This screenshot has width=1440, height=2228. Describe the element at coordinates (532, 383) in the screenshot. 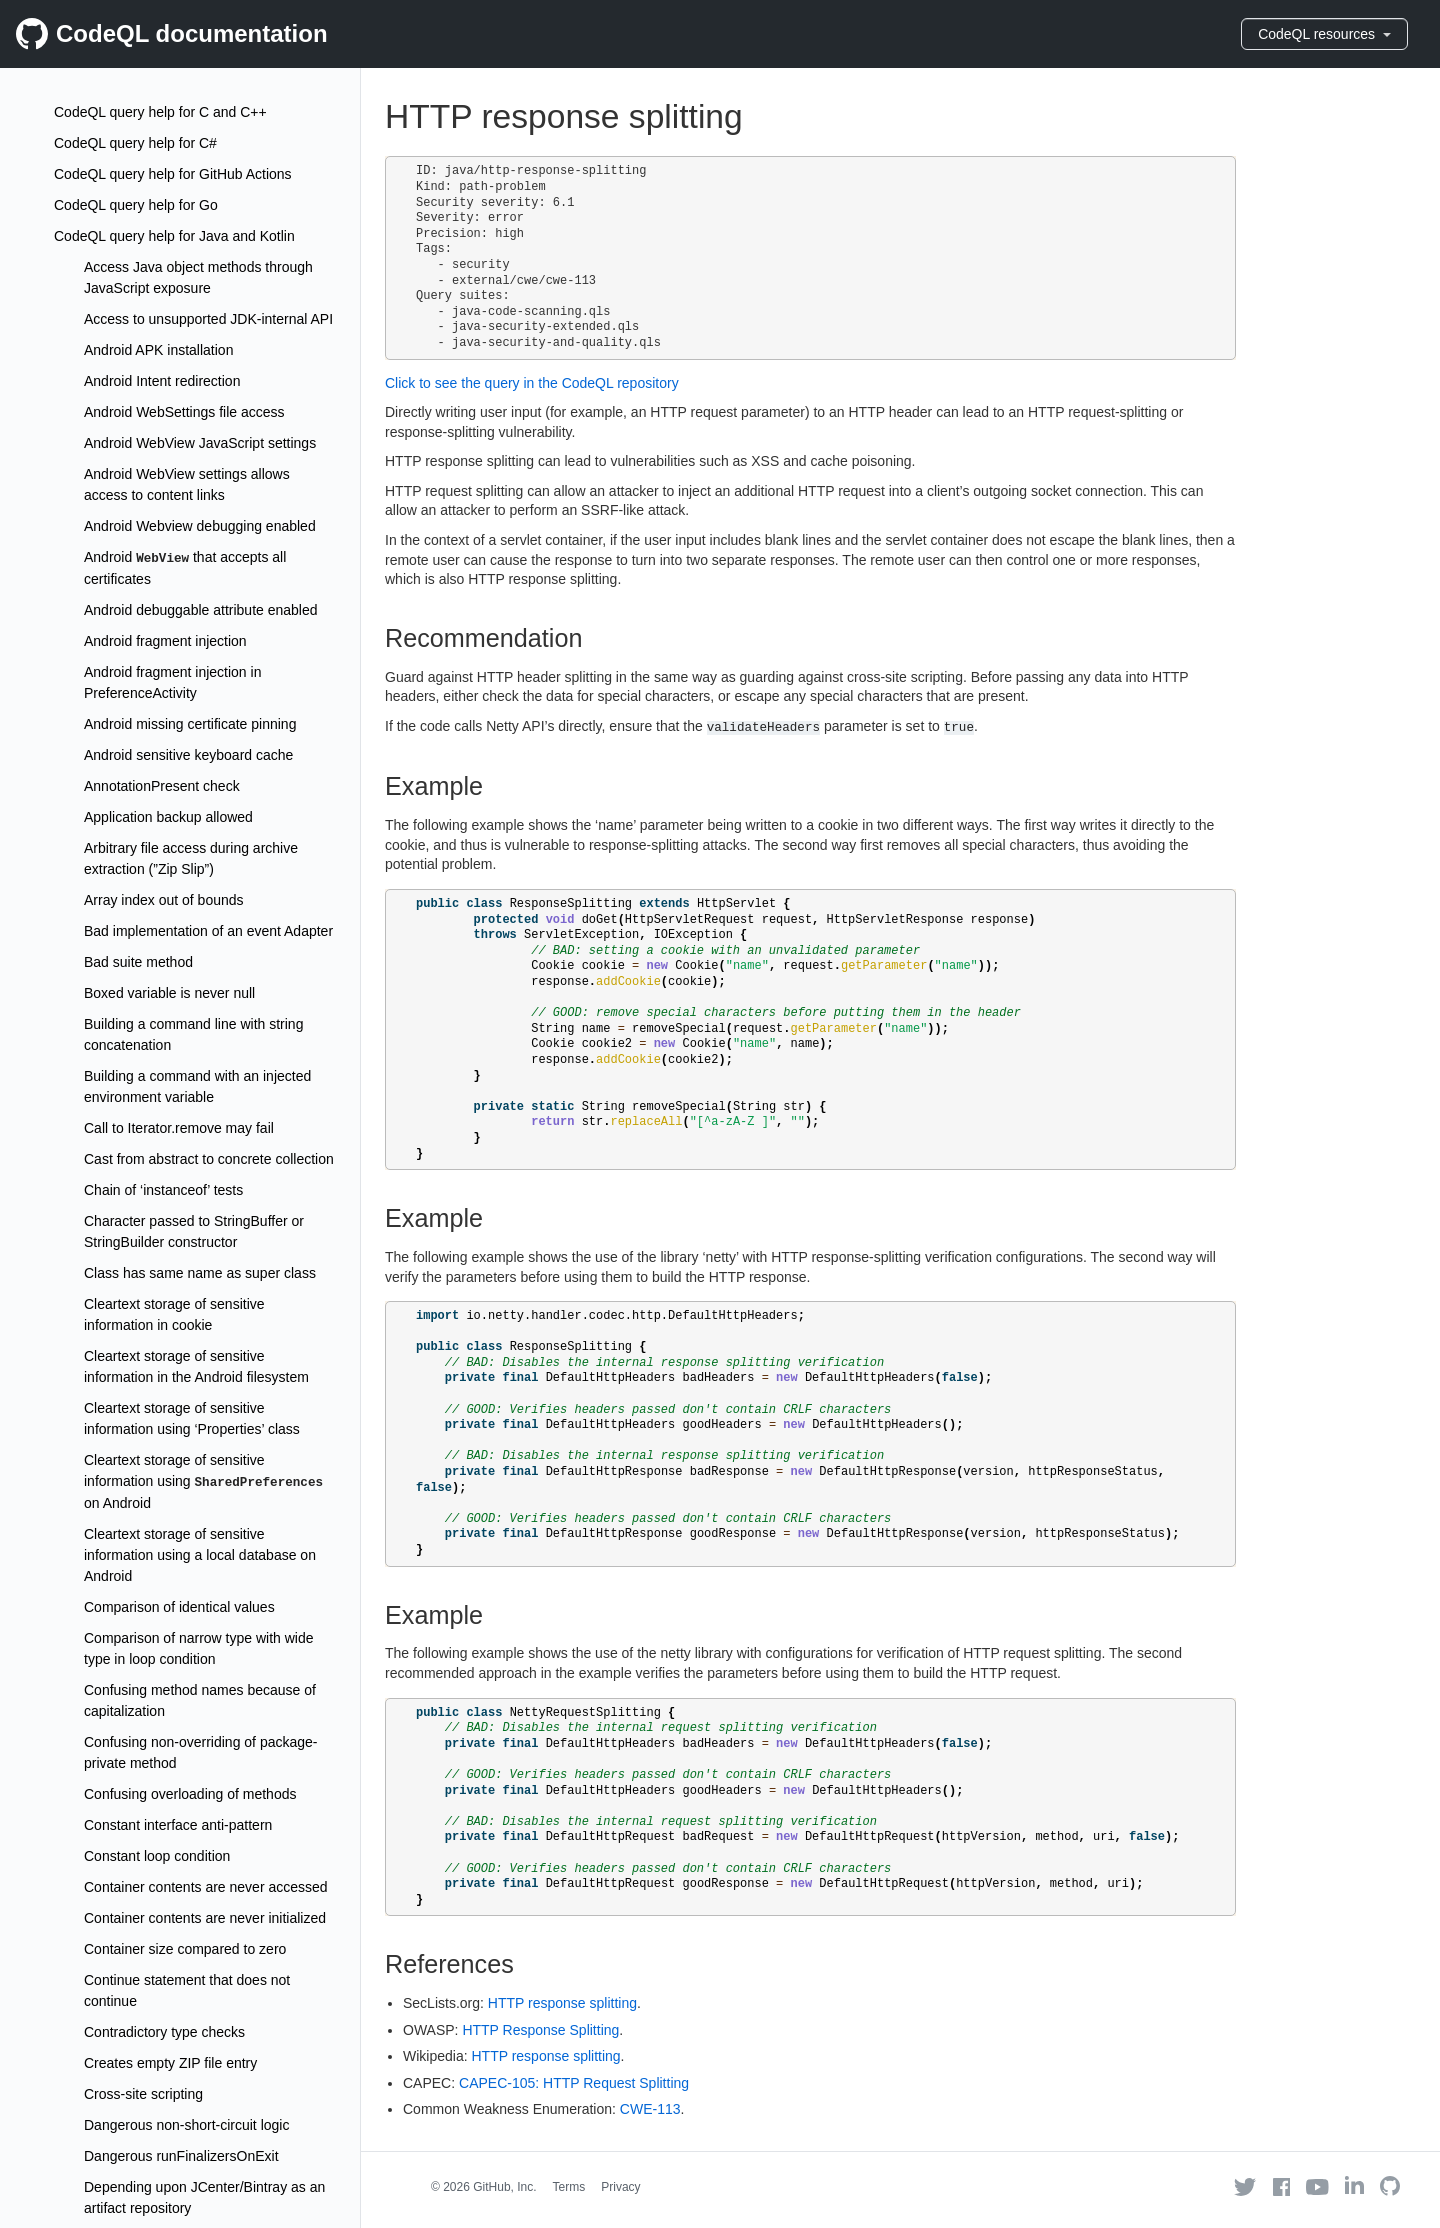

I see `Click to see the query in the CodeQL repository` at that location.